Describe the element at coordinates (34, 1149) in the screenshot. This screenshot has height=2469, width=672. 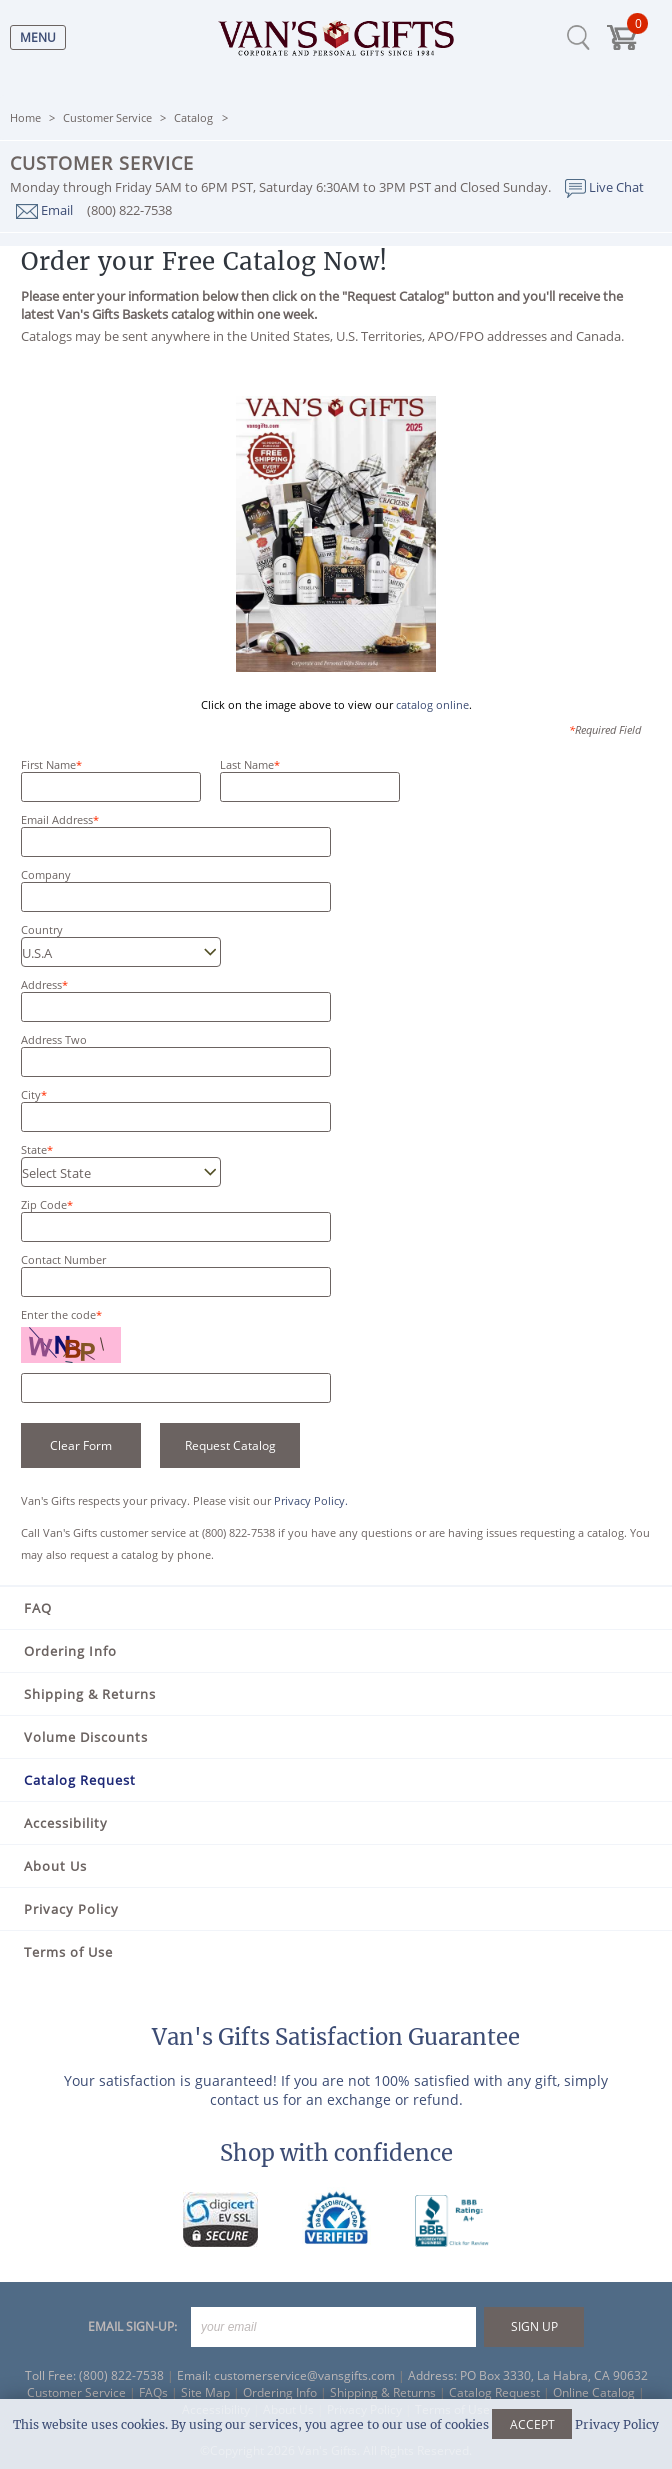
I see `State` at that location.